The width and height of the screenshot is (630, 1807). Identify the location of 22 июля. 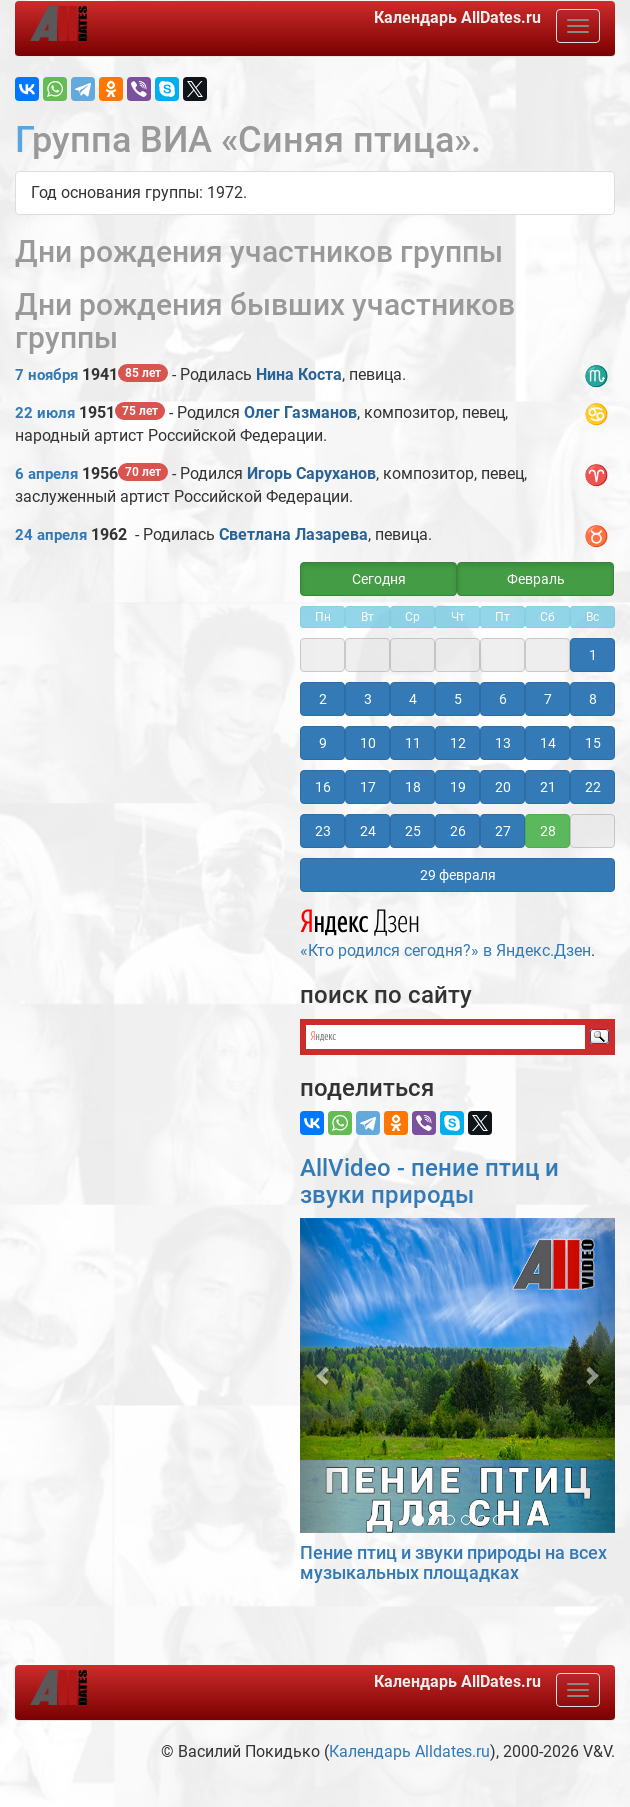
(45, 413).